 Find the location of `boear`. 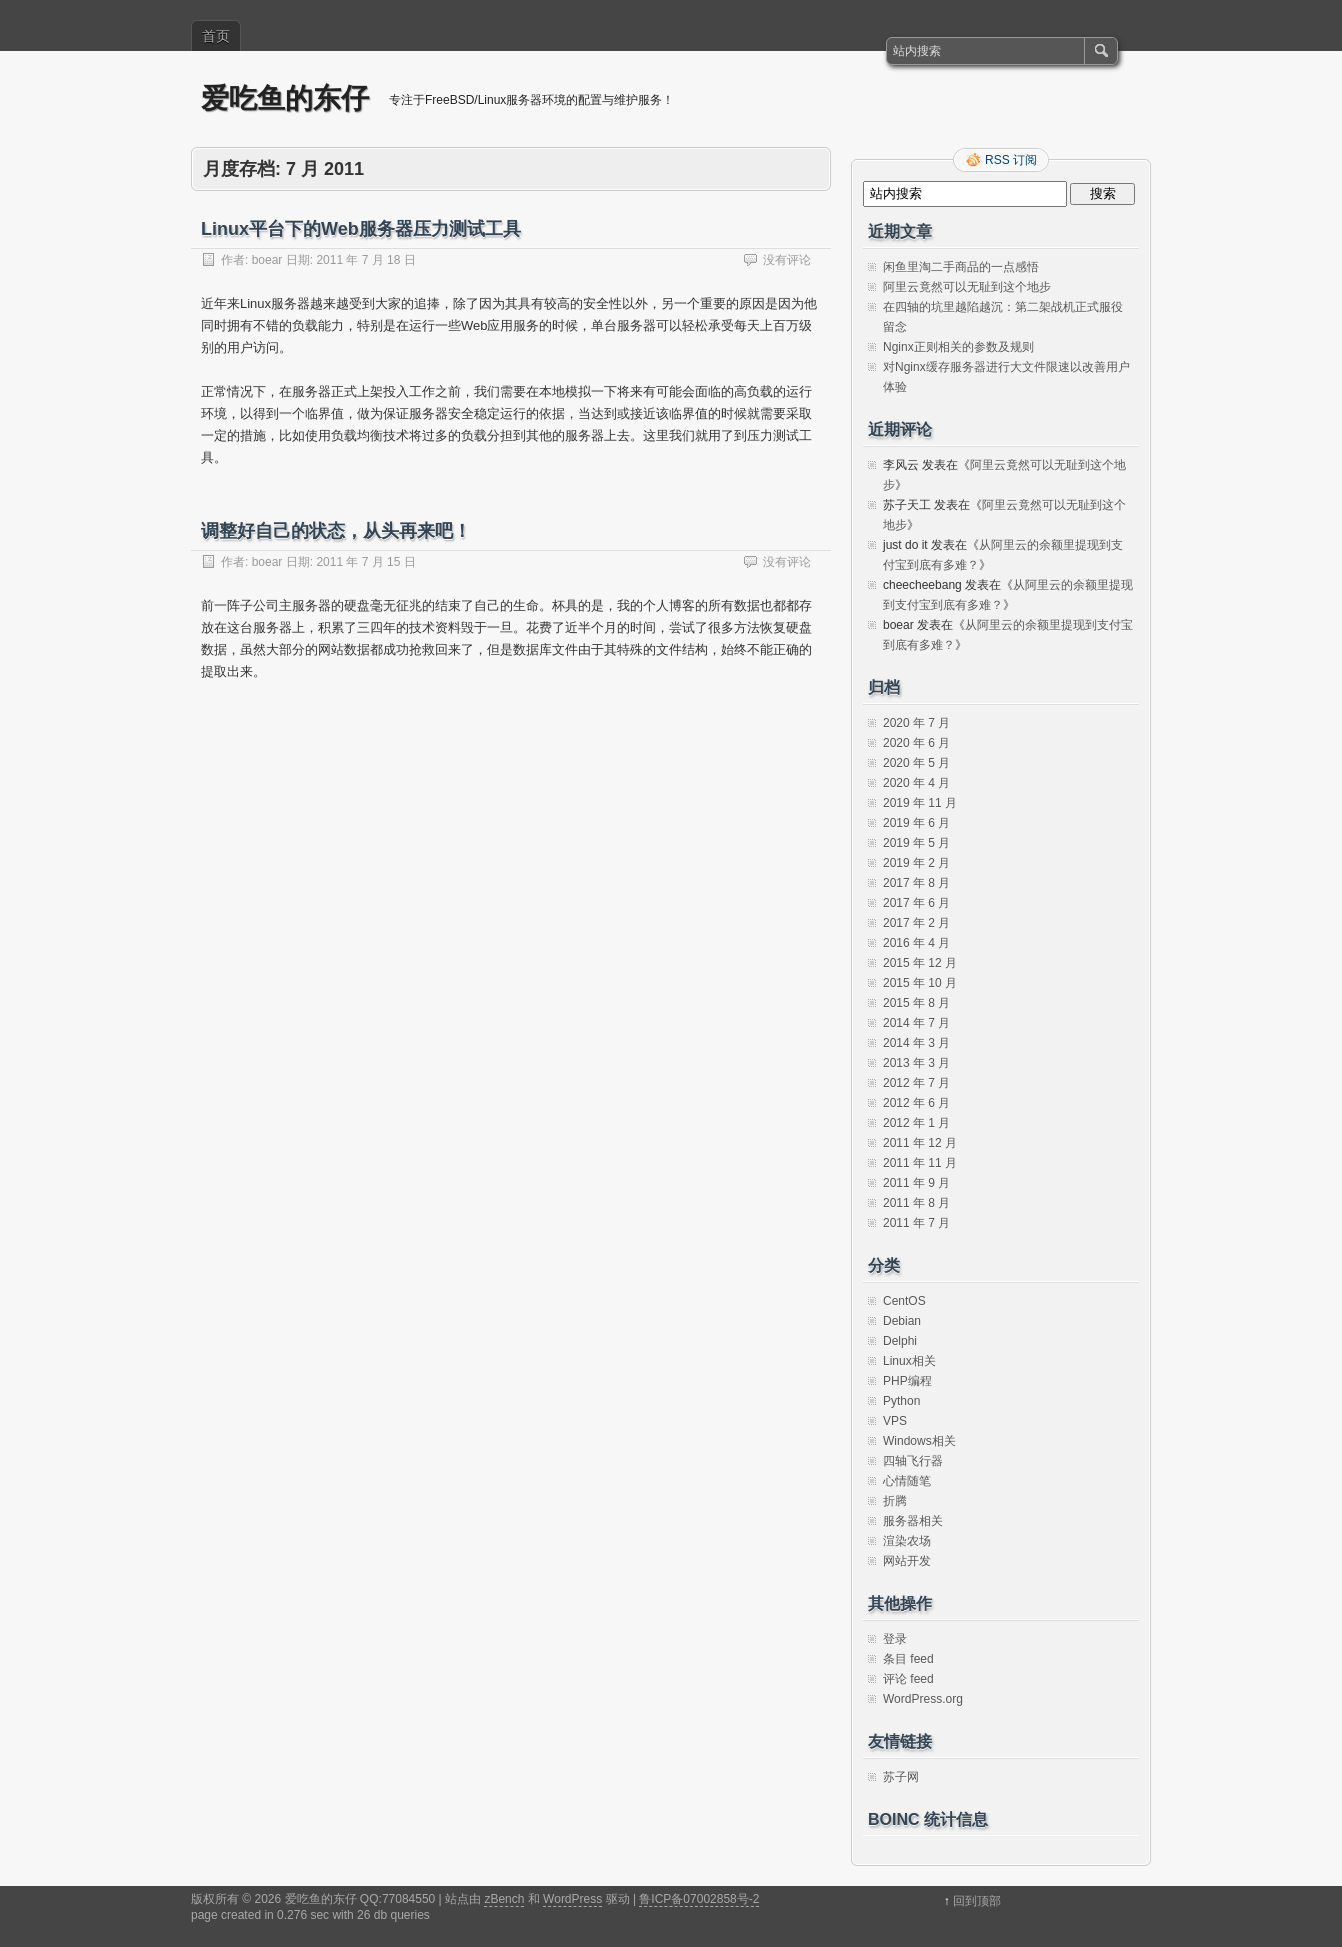

boear is located at coordinates (267, 260).